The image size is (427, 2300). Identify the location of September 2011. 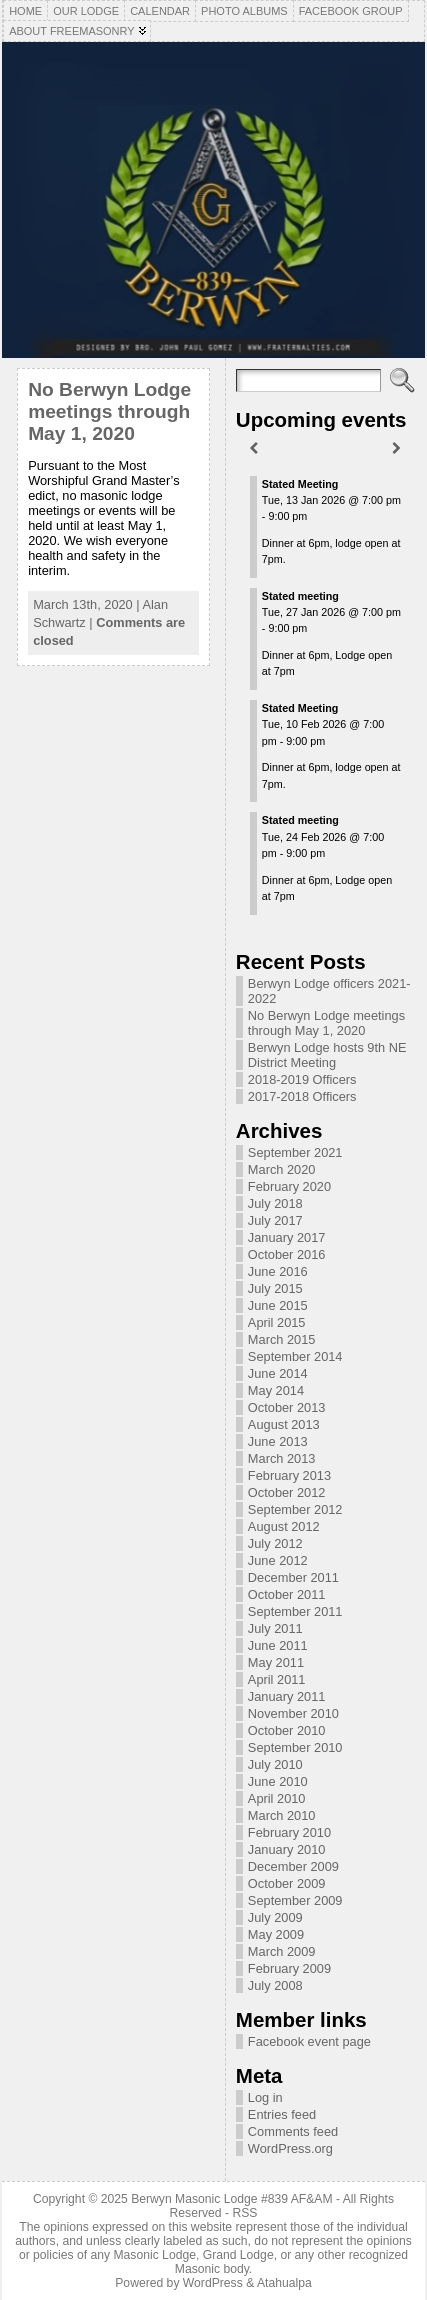
(295, 1611).